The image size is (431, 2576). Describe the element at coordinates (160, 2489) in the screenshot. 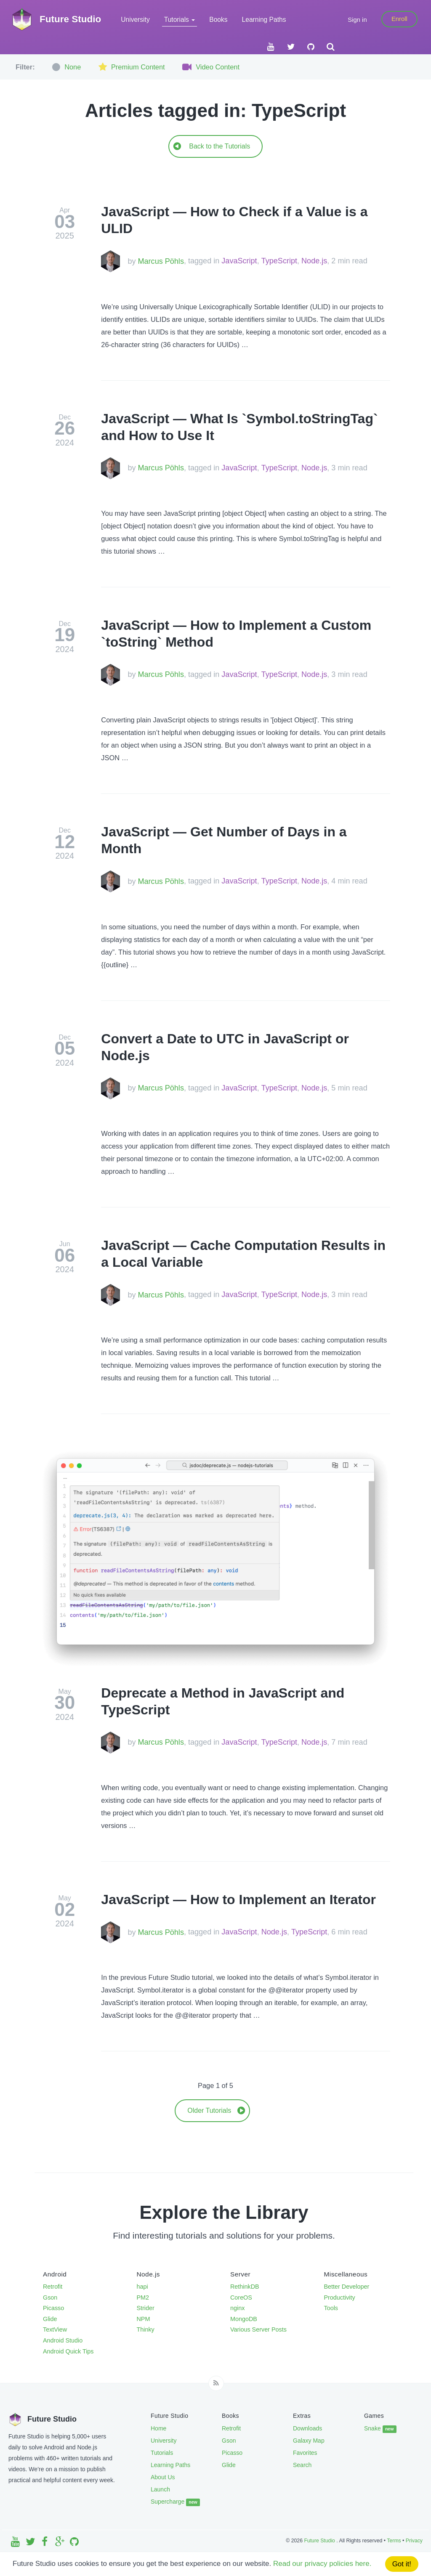

I see `Launch` at that location.